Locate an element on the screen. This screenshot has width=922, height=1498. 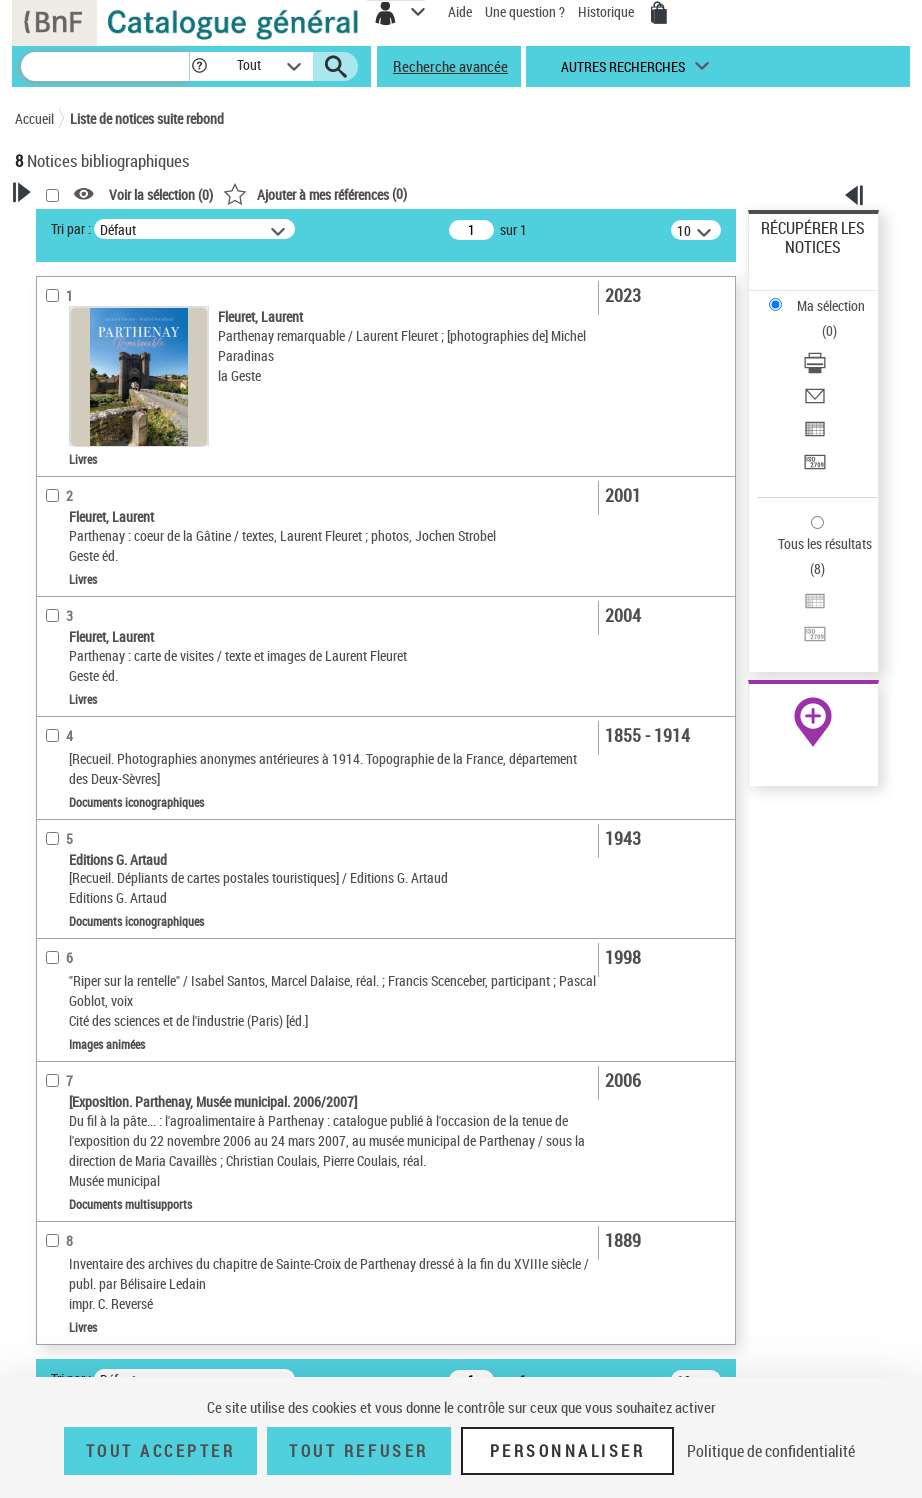
Politique de confidentialité [link] is located at coordinates (771, 1451).